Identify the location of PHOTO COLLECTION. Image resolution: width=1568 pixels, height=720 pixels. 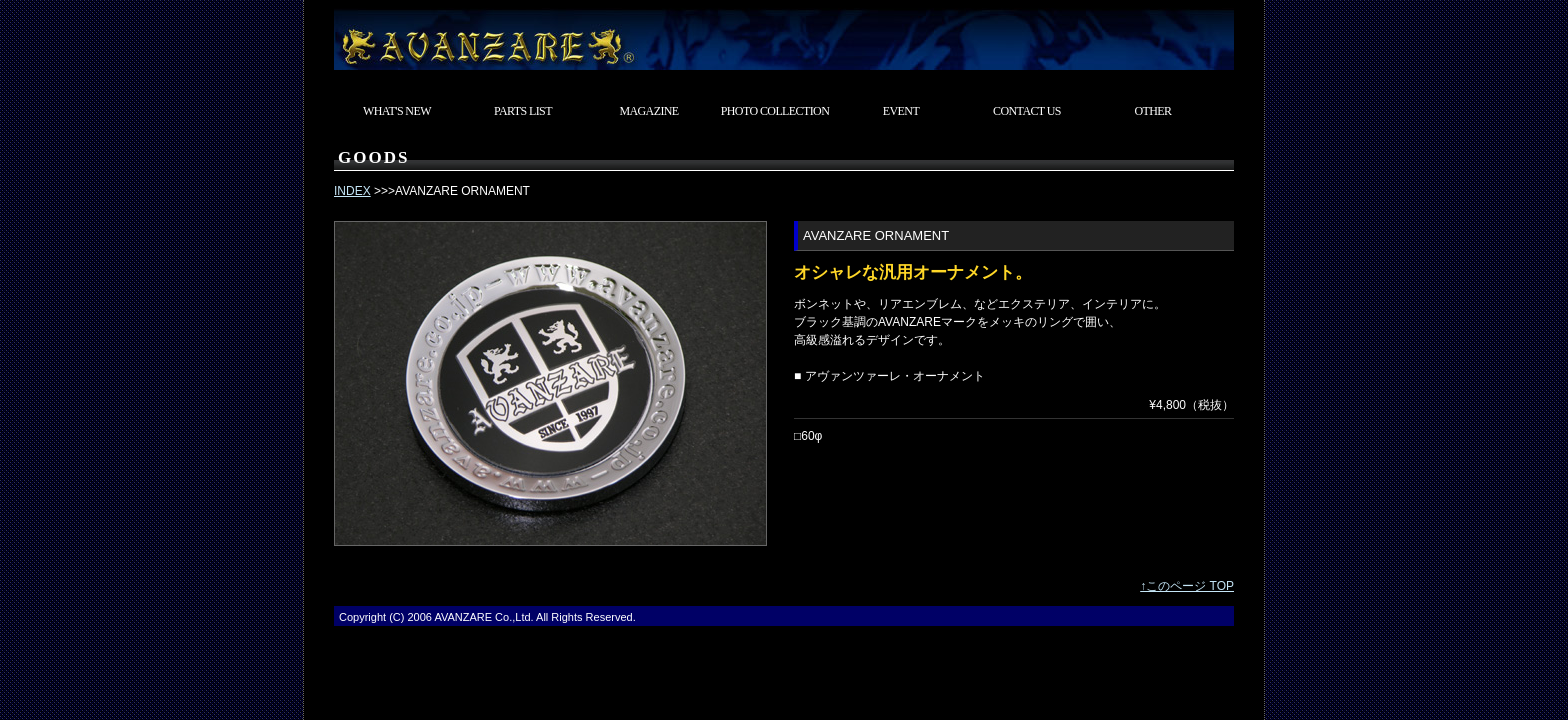
(775, 111).